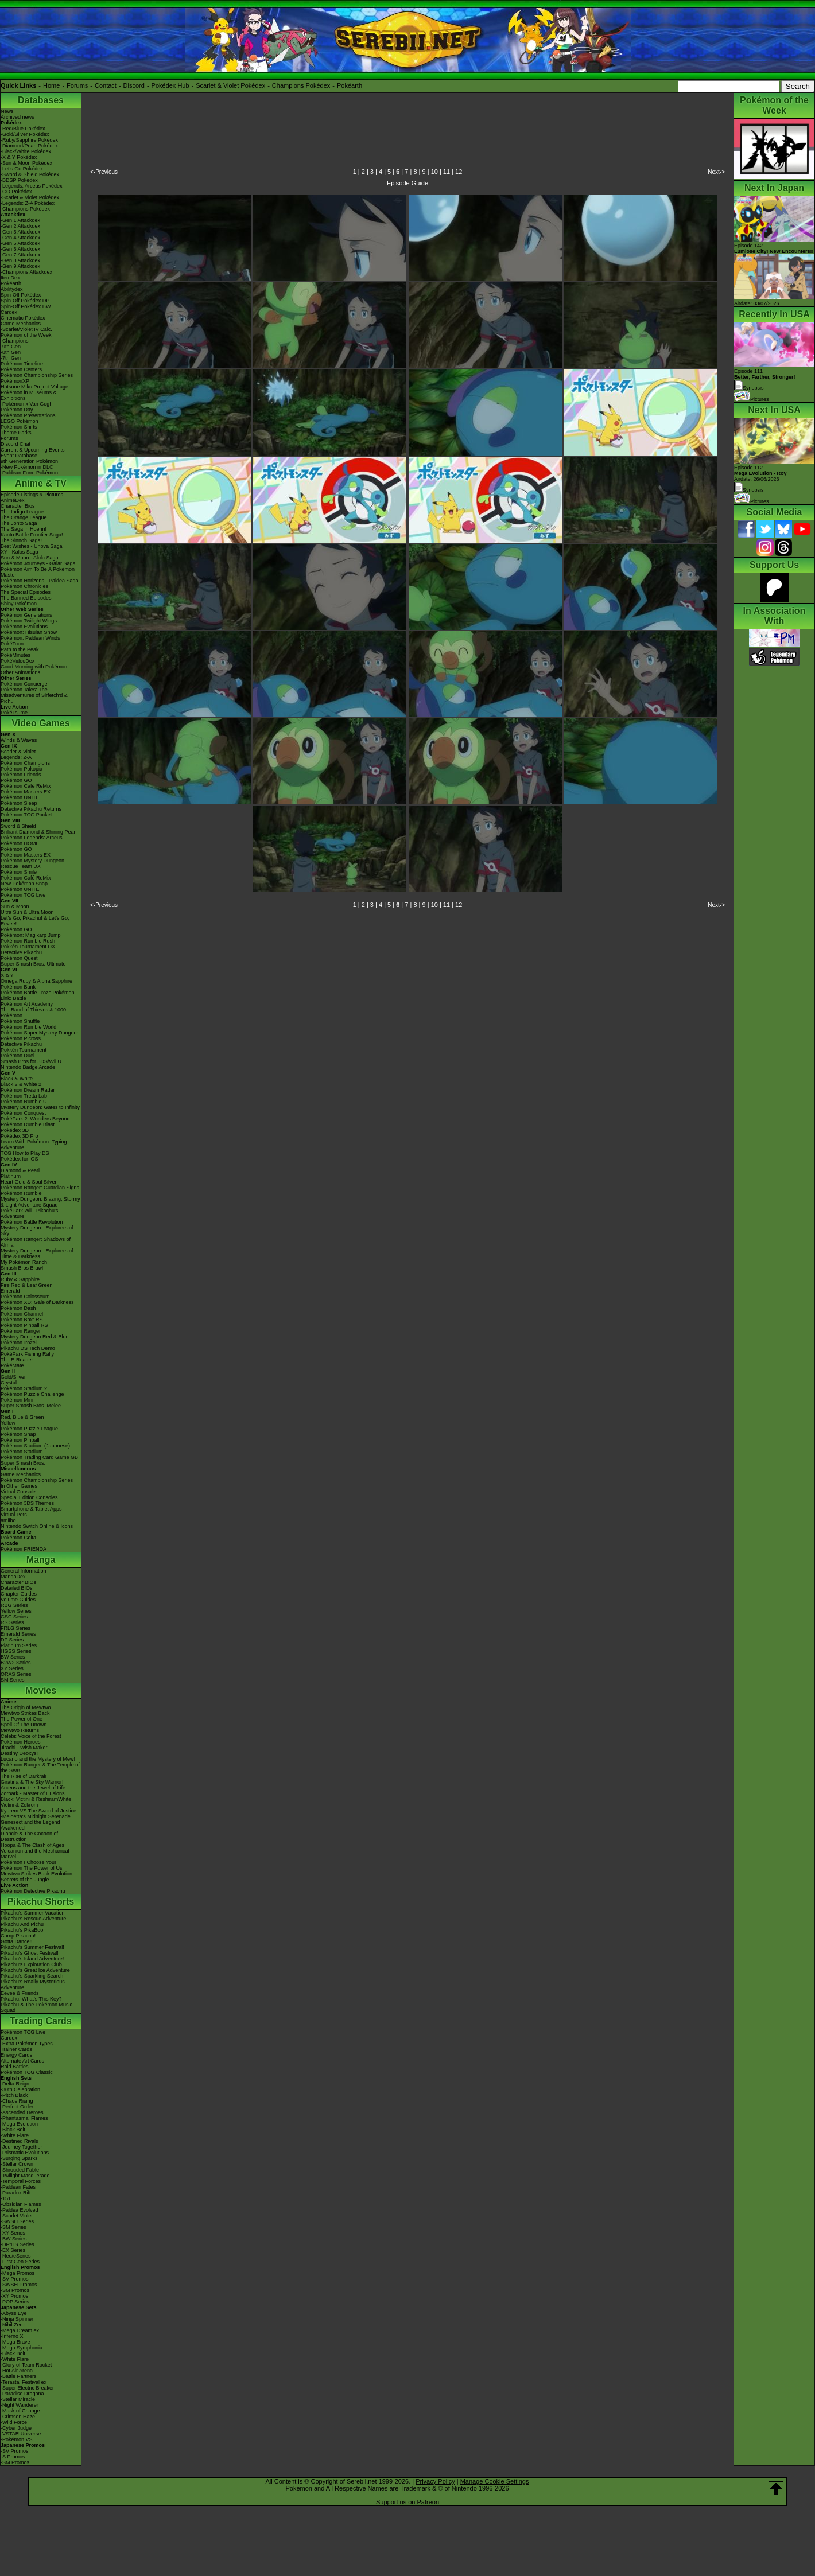 Image resolution: width=815 pixels, height=2576 pixels. I want to click on Pokémon Dream Radar, so click(28, 1090).